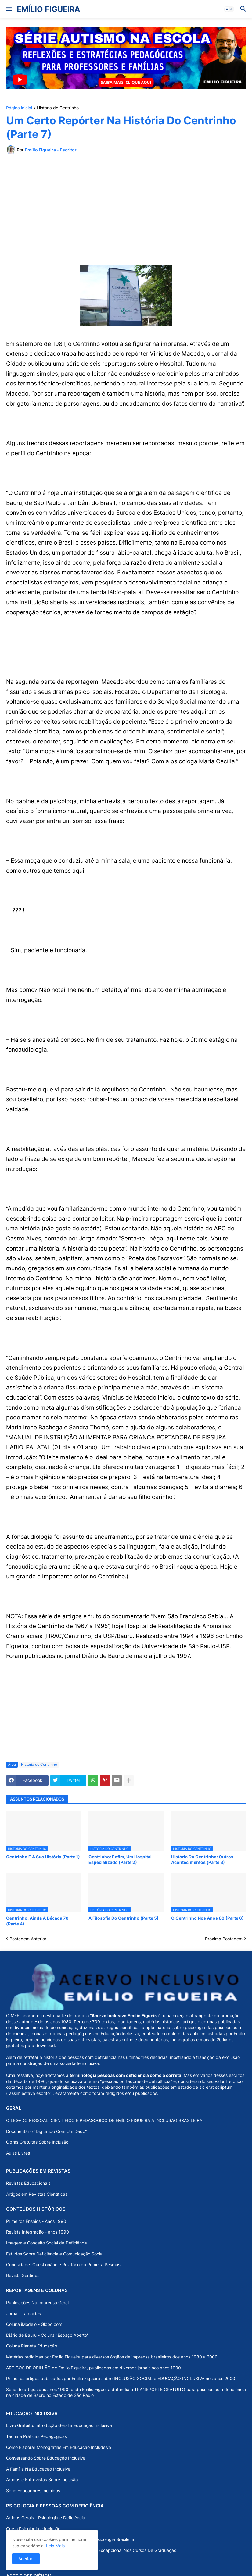 The width and height of the screenshot is (252, 2576). I want to click on Curso Psicologia e Inclusão, so click(33, 2528).